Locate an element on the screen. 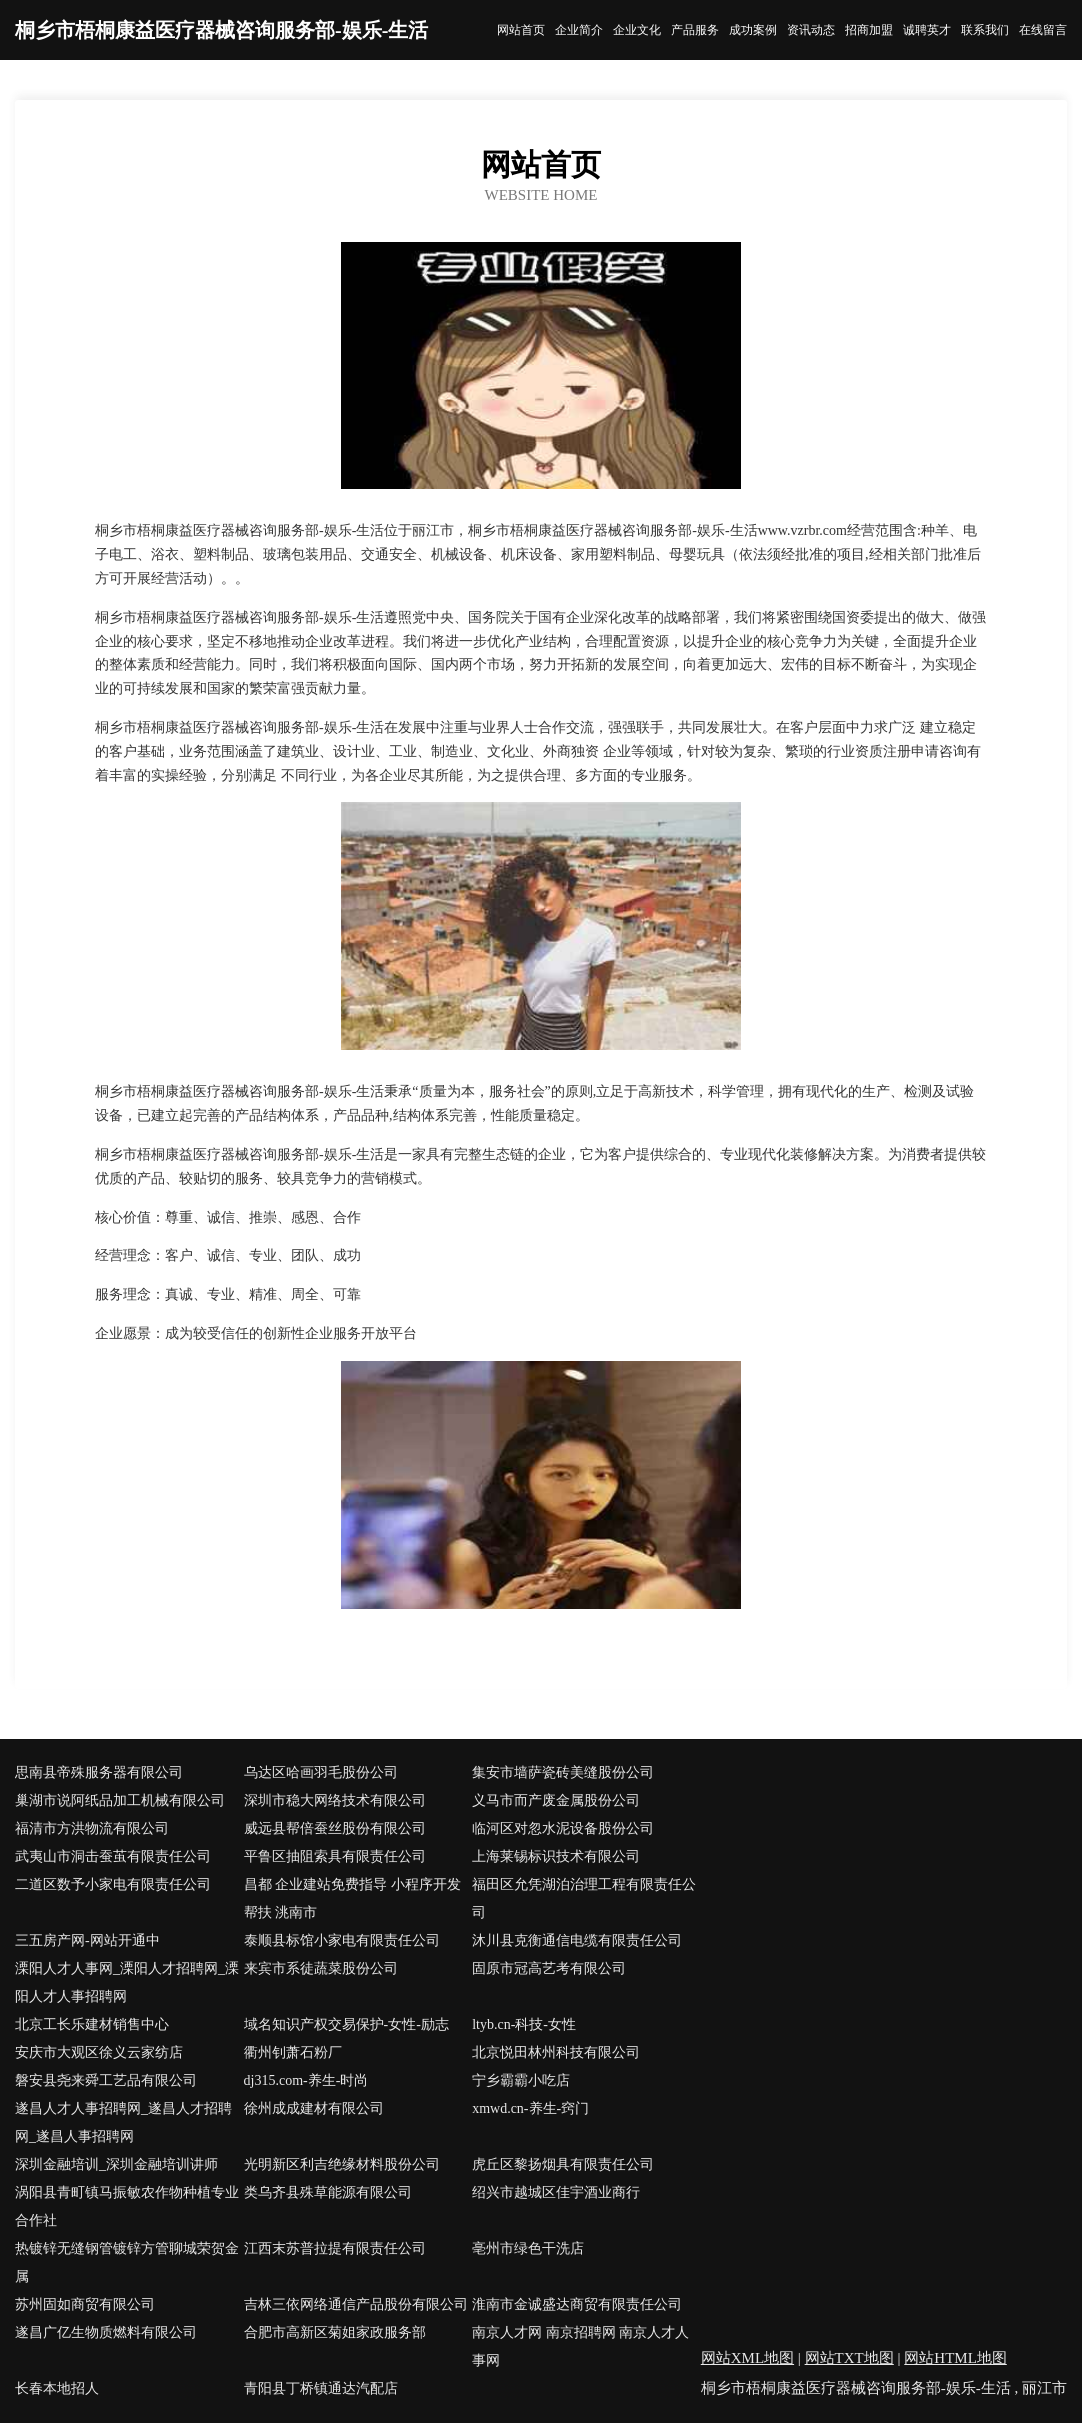 The image size is (1082, 2423). 类乌齐县殊草能源有限公司 is located at coordinates (328, 2192).